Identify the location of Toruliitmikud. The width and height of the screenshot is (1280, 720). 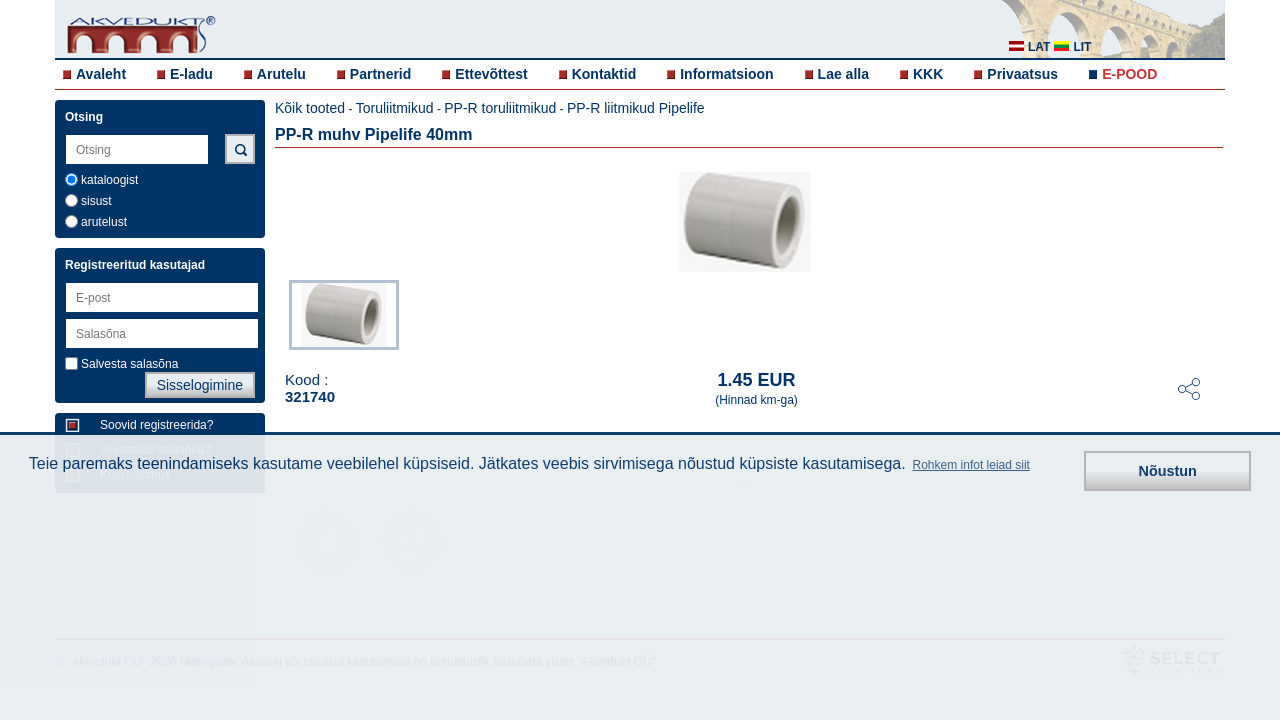
(395, 108).